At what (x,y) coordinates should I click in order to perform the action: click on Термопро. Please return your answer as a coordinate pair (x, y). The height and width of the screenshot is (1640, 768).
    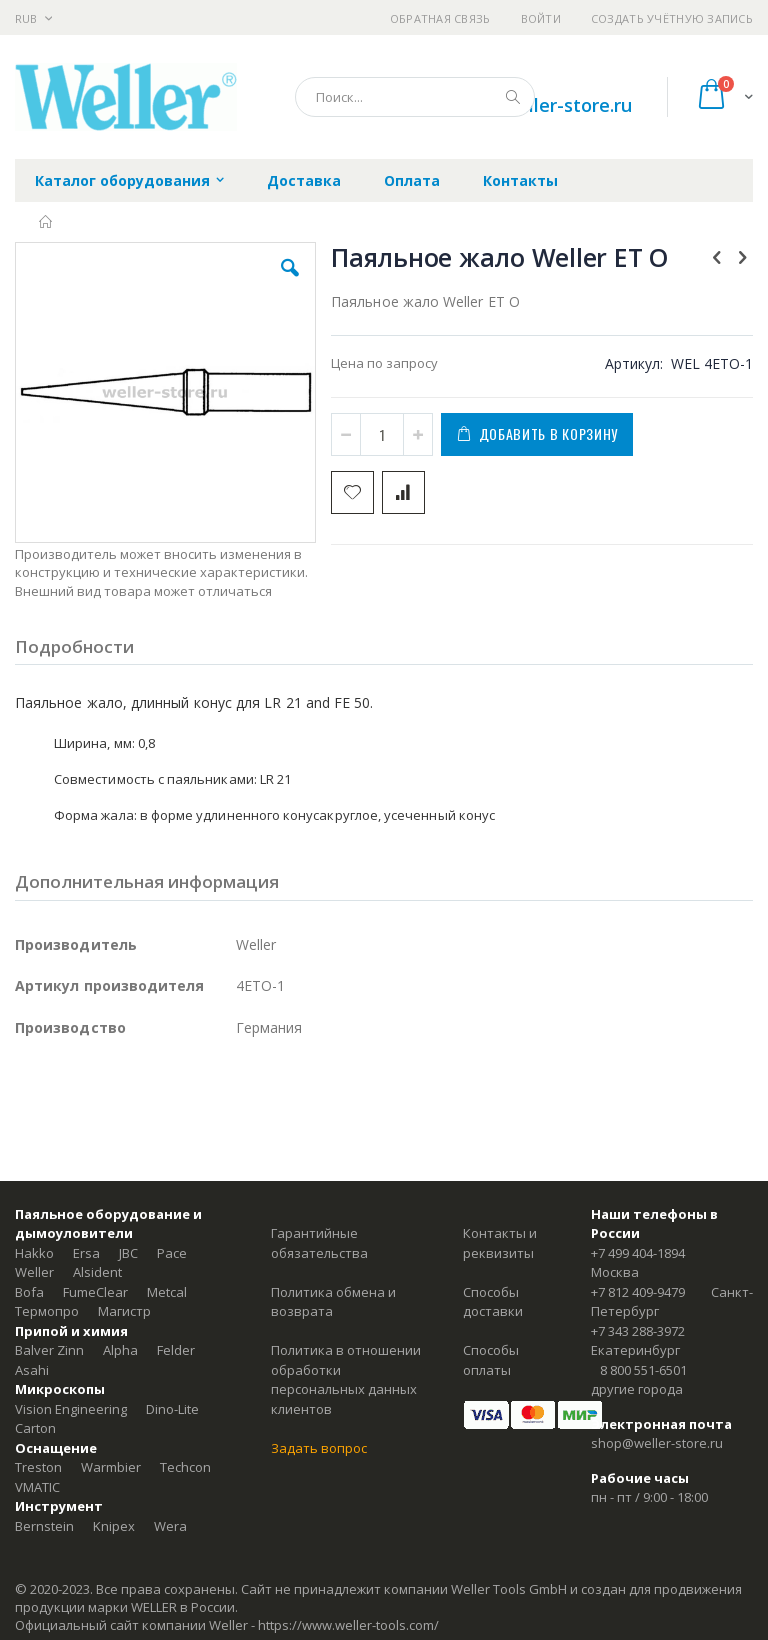
    Looking at the image, I should click on (47, 1311).